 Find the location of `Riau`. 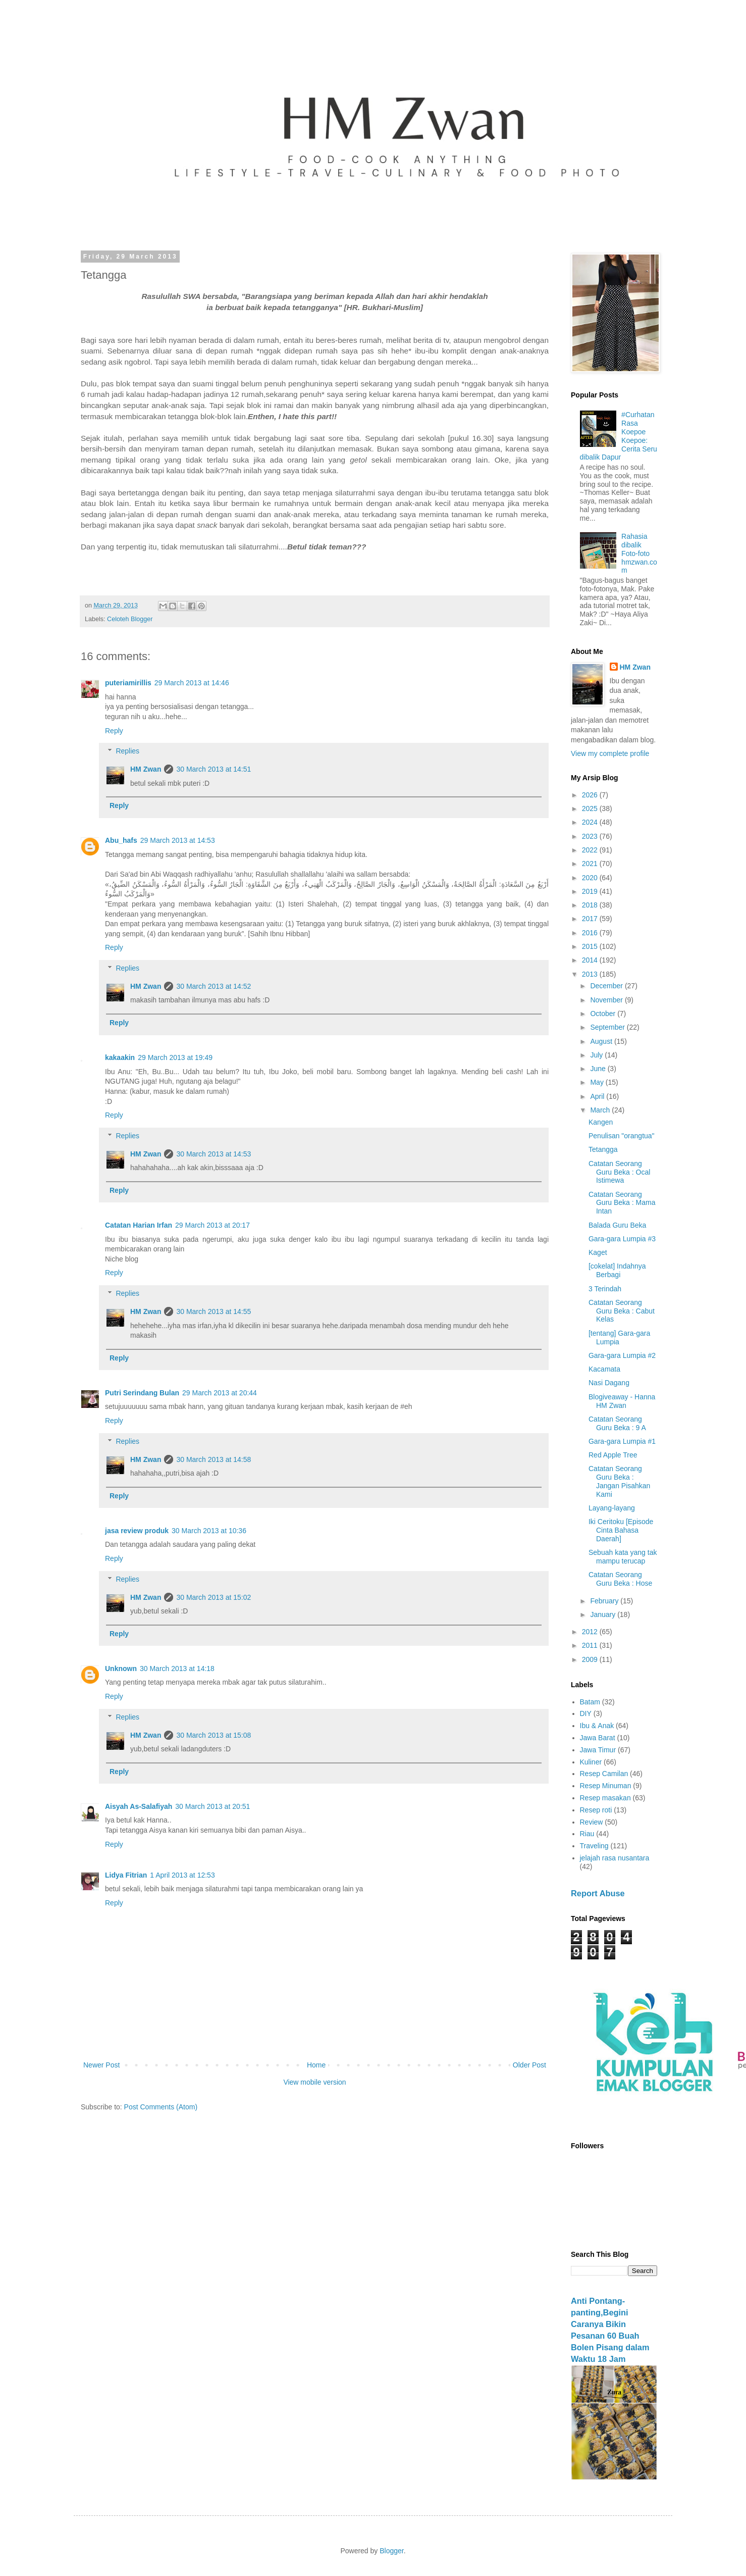

Riau is located at coordinates (587, 1834).